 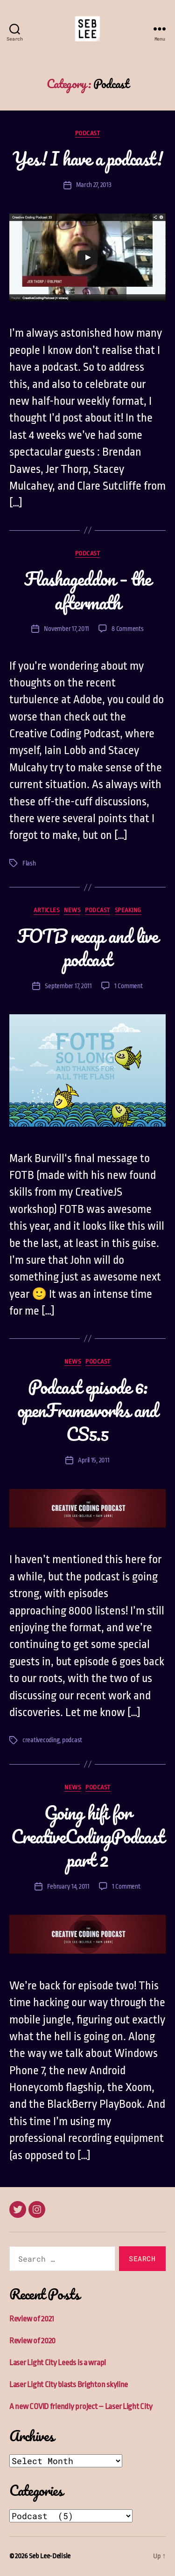 I want to click on Articles, so click(x=46, y=910).